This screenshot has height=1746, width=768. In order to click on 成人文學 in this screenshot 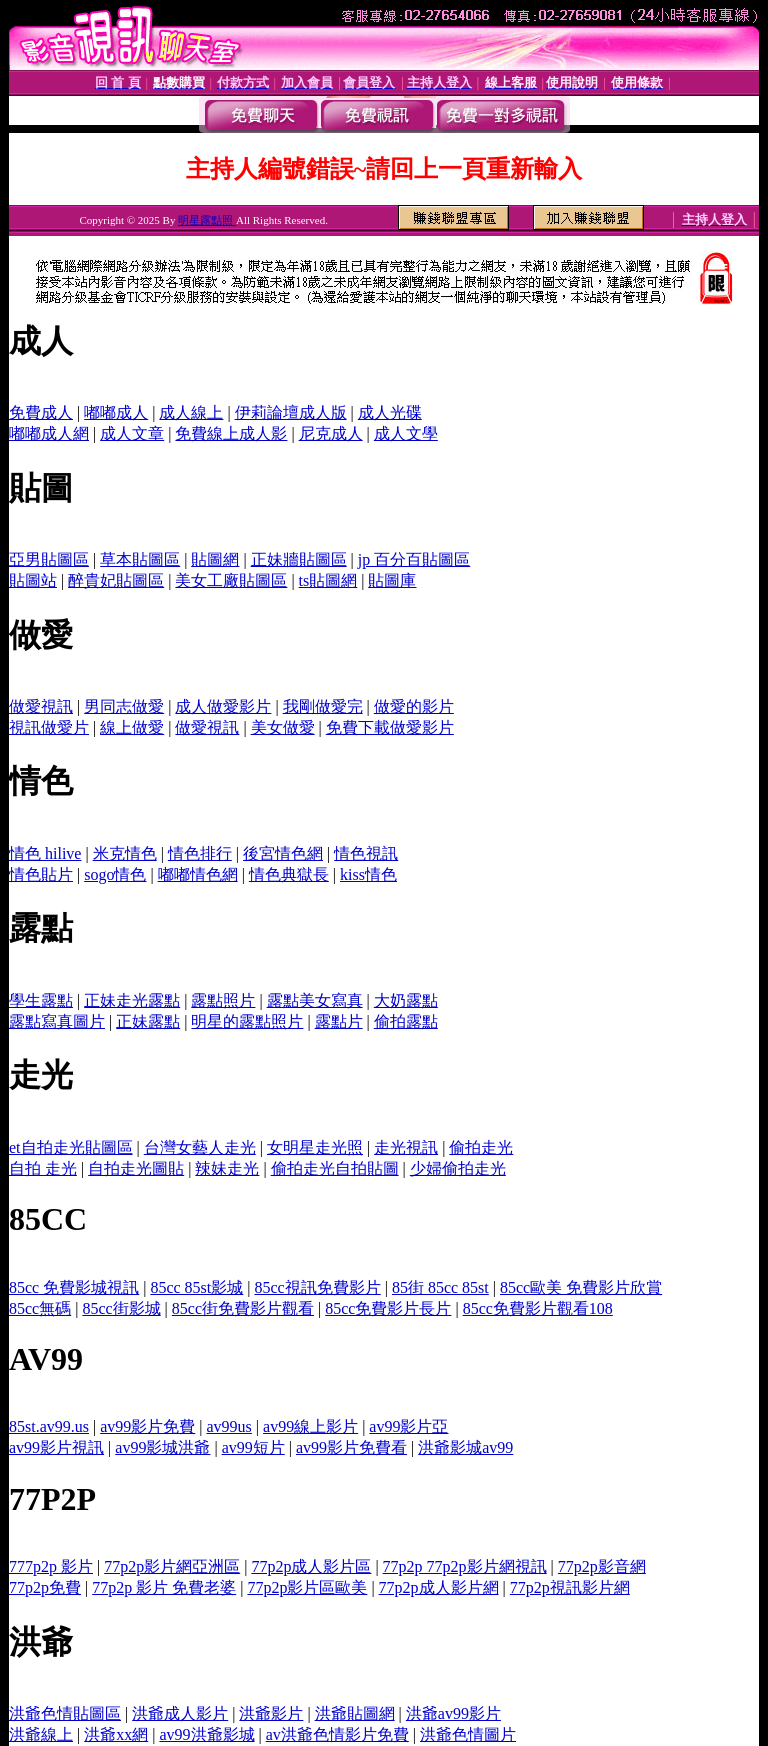, I will do `click(406, 433)`.